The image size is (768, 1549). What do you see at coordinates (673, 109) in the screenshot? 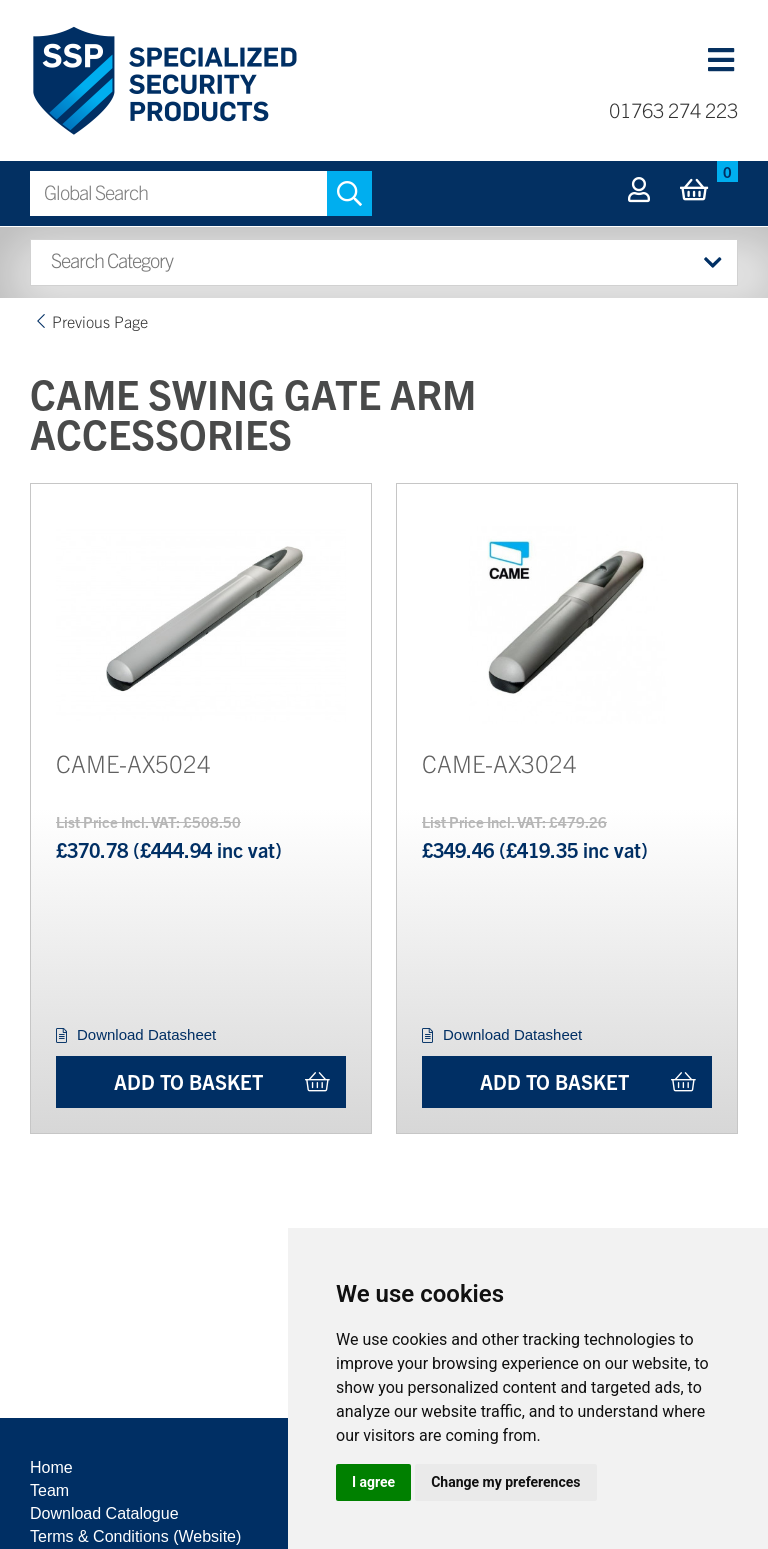
I see `01763 274 223` at bounding box center [673, 109].